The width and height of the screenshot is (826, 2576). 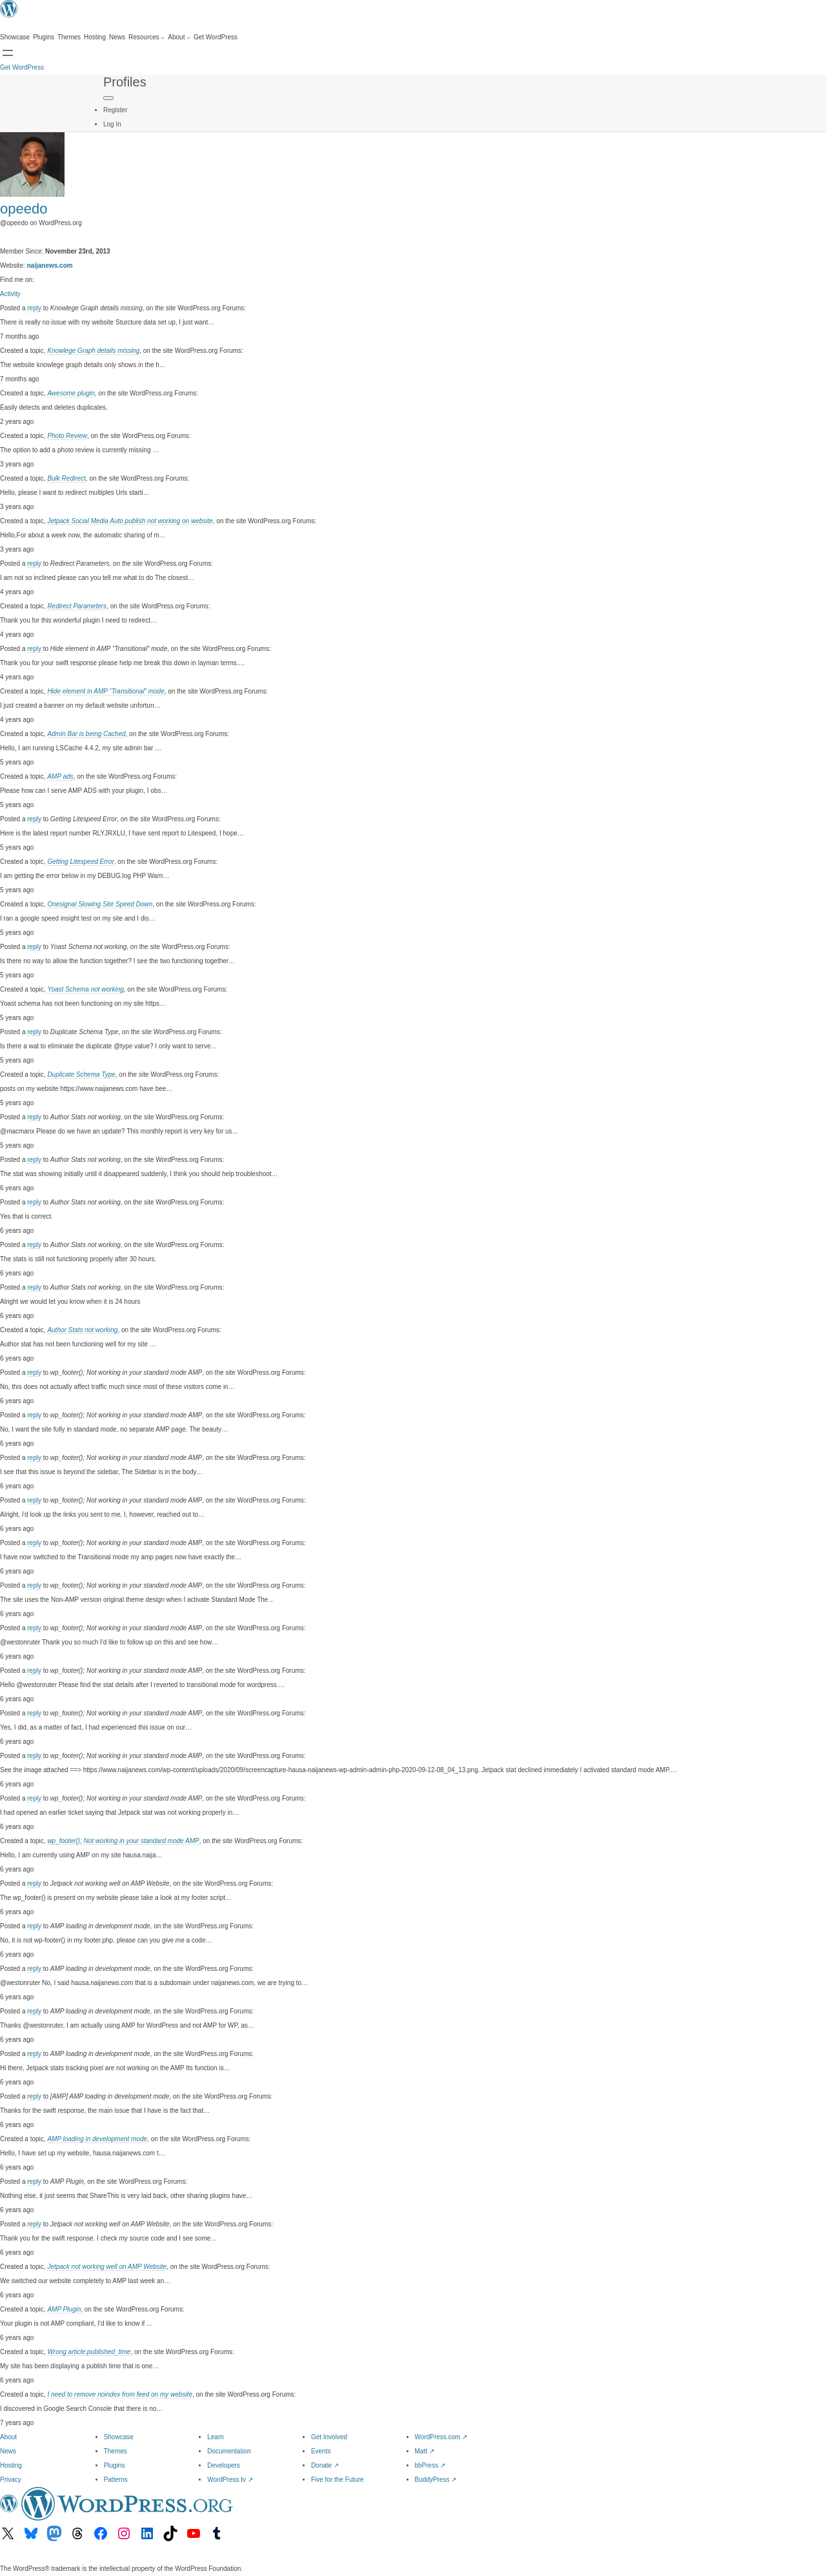 I want to click on Getting Litespeed Error, so click(x=80, y=861).